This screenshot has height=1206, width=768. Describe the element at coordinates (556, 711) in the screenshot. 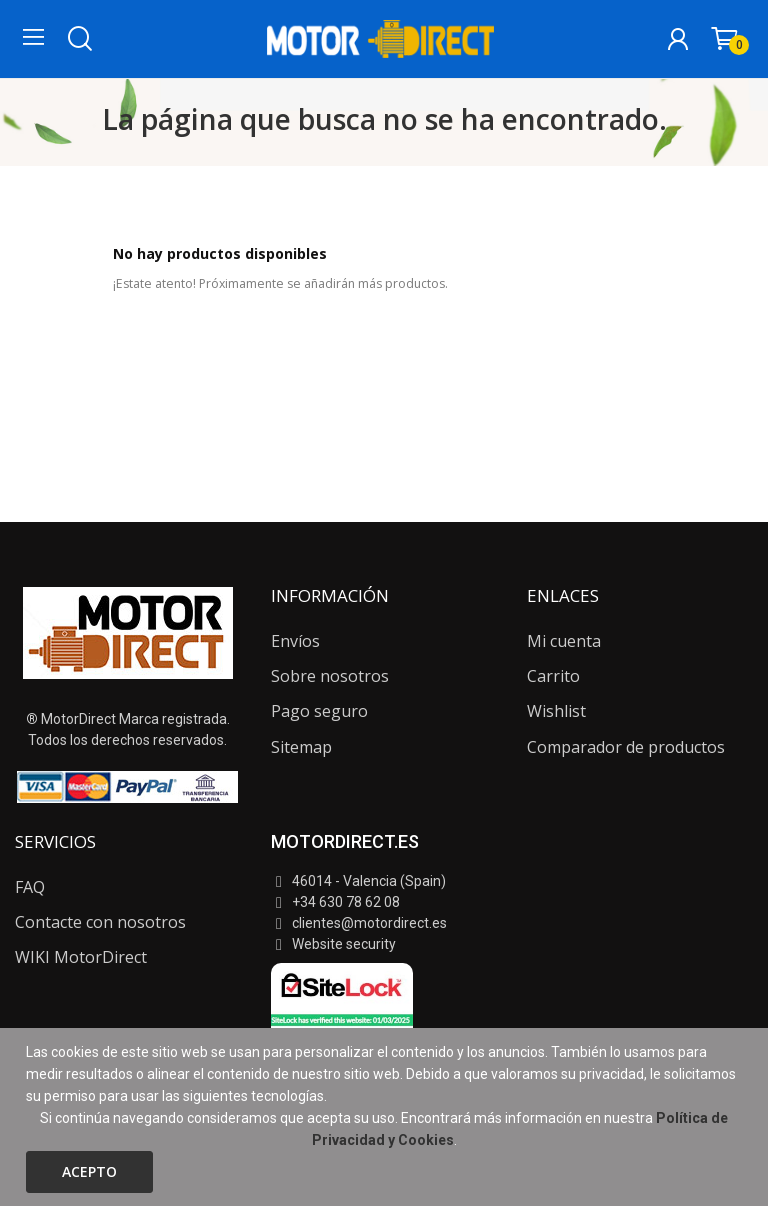

I see `Wishlist` at that location.